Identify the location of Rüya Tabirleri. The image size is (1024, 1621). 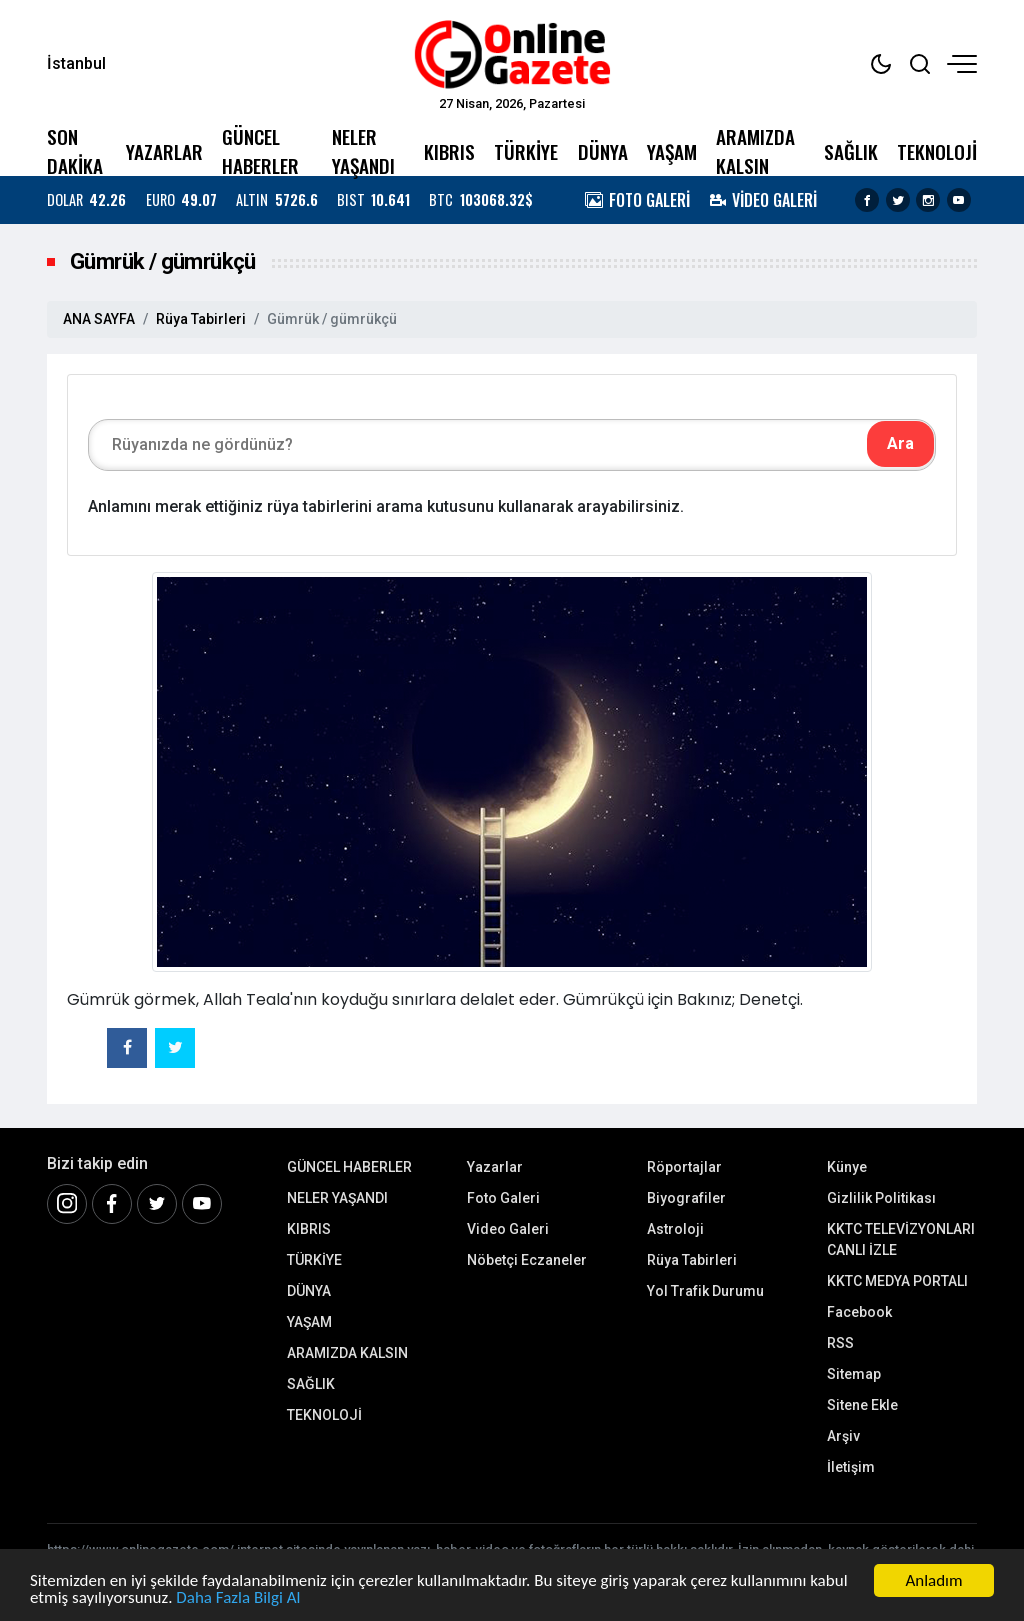
(201, 319).